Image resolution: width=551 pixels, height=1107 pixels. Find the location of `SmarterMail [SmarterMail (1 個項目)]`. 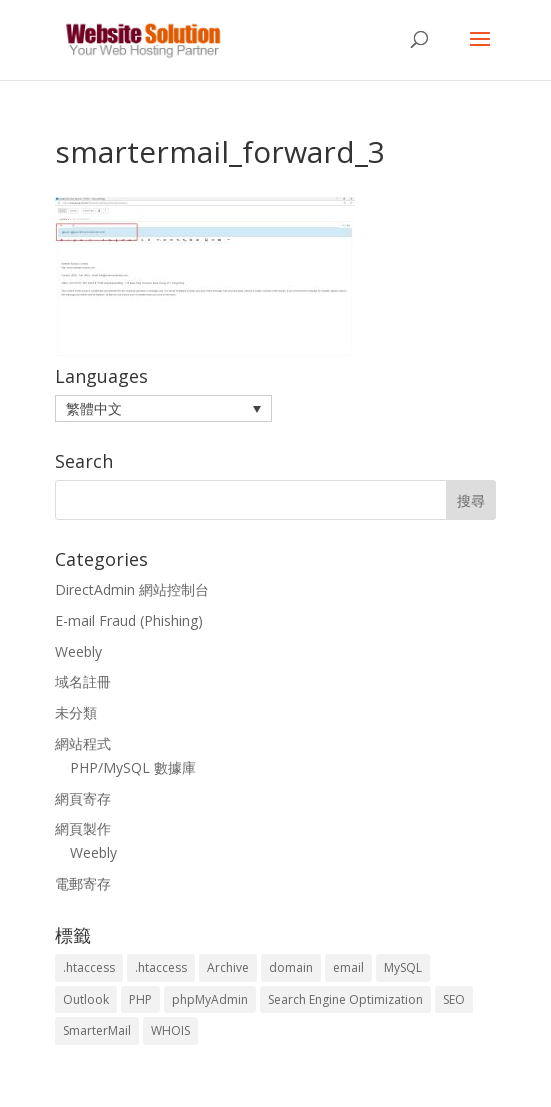

SmarterMail [SmarterMail (1 個項目)] is located at coordinates (97, 1030).